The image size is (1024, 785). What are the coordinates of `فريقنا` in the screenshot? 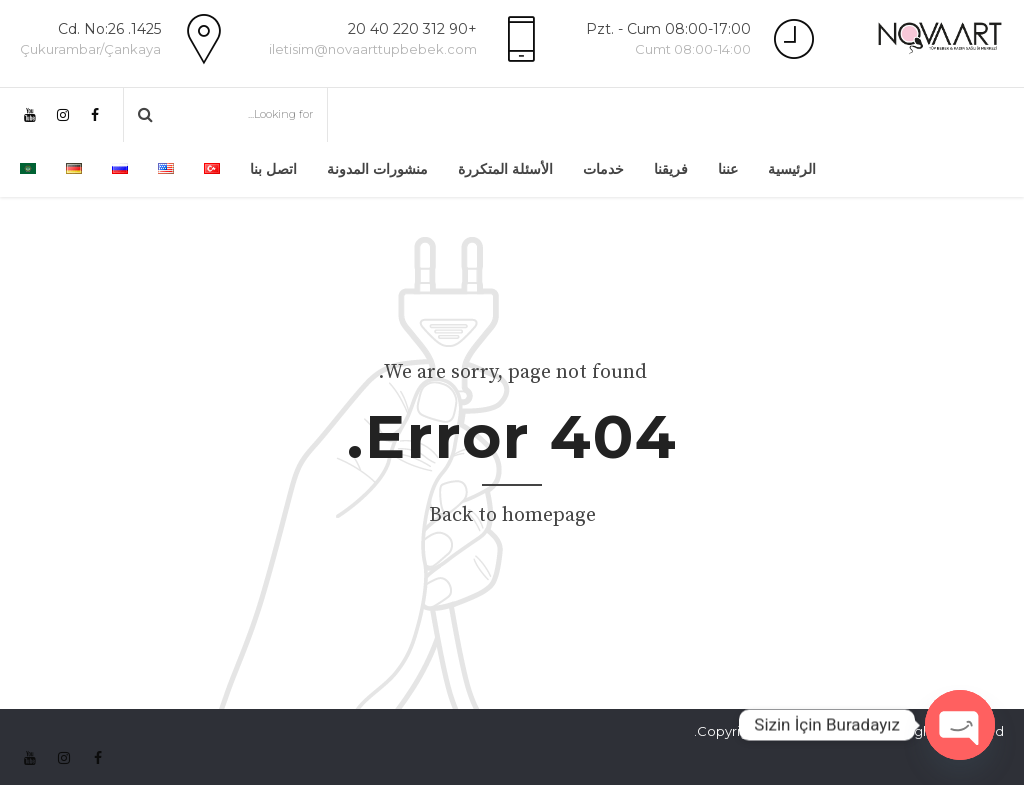 It's located at (671, 169).